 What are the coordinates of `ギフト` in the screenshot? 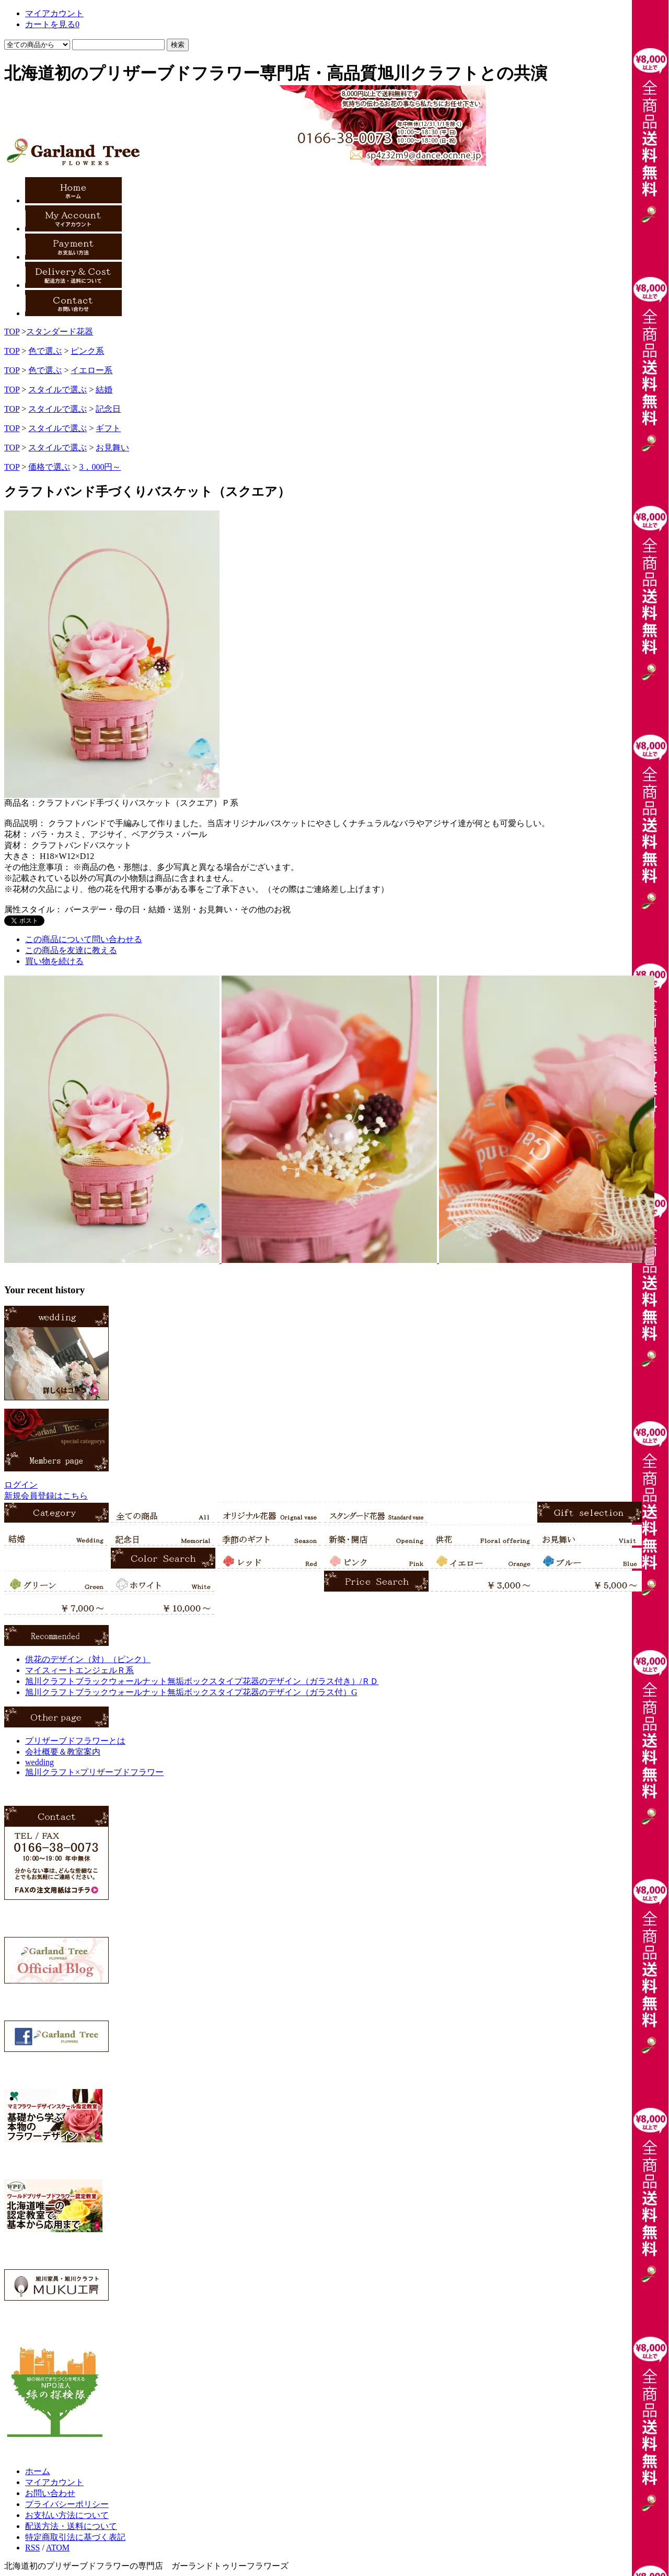 It's located at (108, 428).